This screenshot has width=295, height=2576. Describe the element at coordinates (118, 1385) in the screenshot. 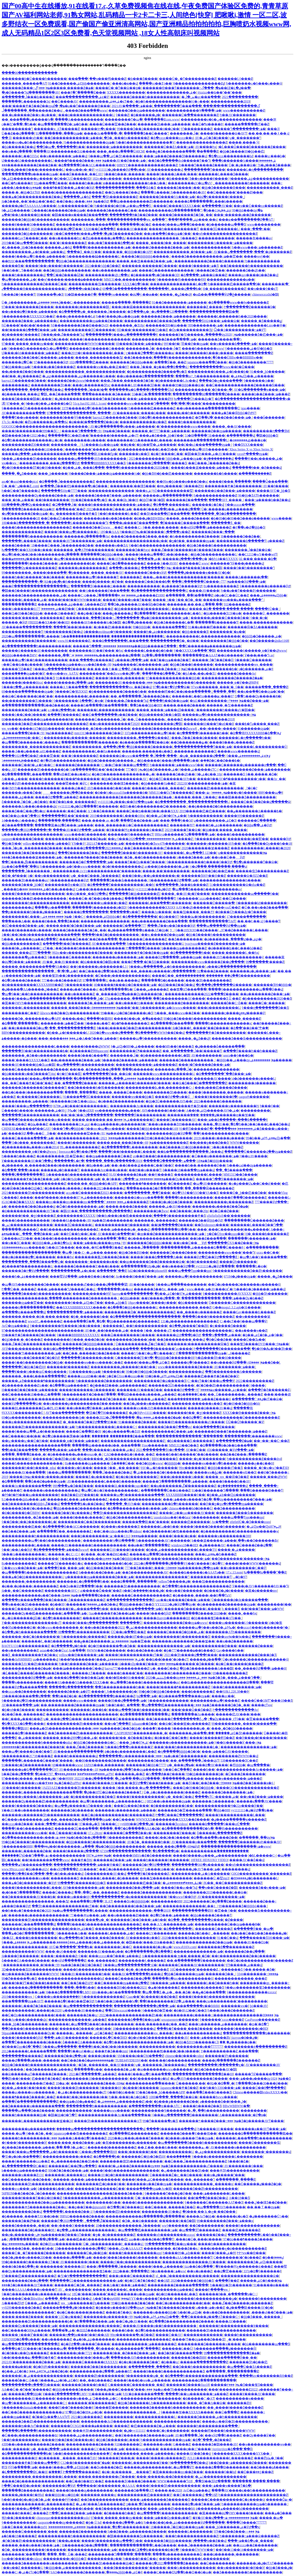

I see `�ݲ���ƵƵ���߹ۿ�������Ƶ` at that location.